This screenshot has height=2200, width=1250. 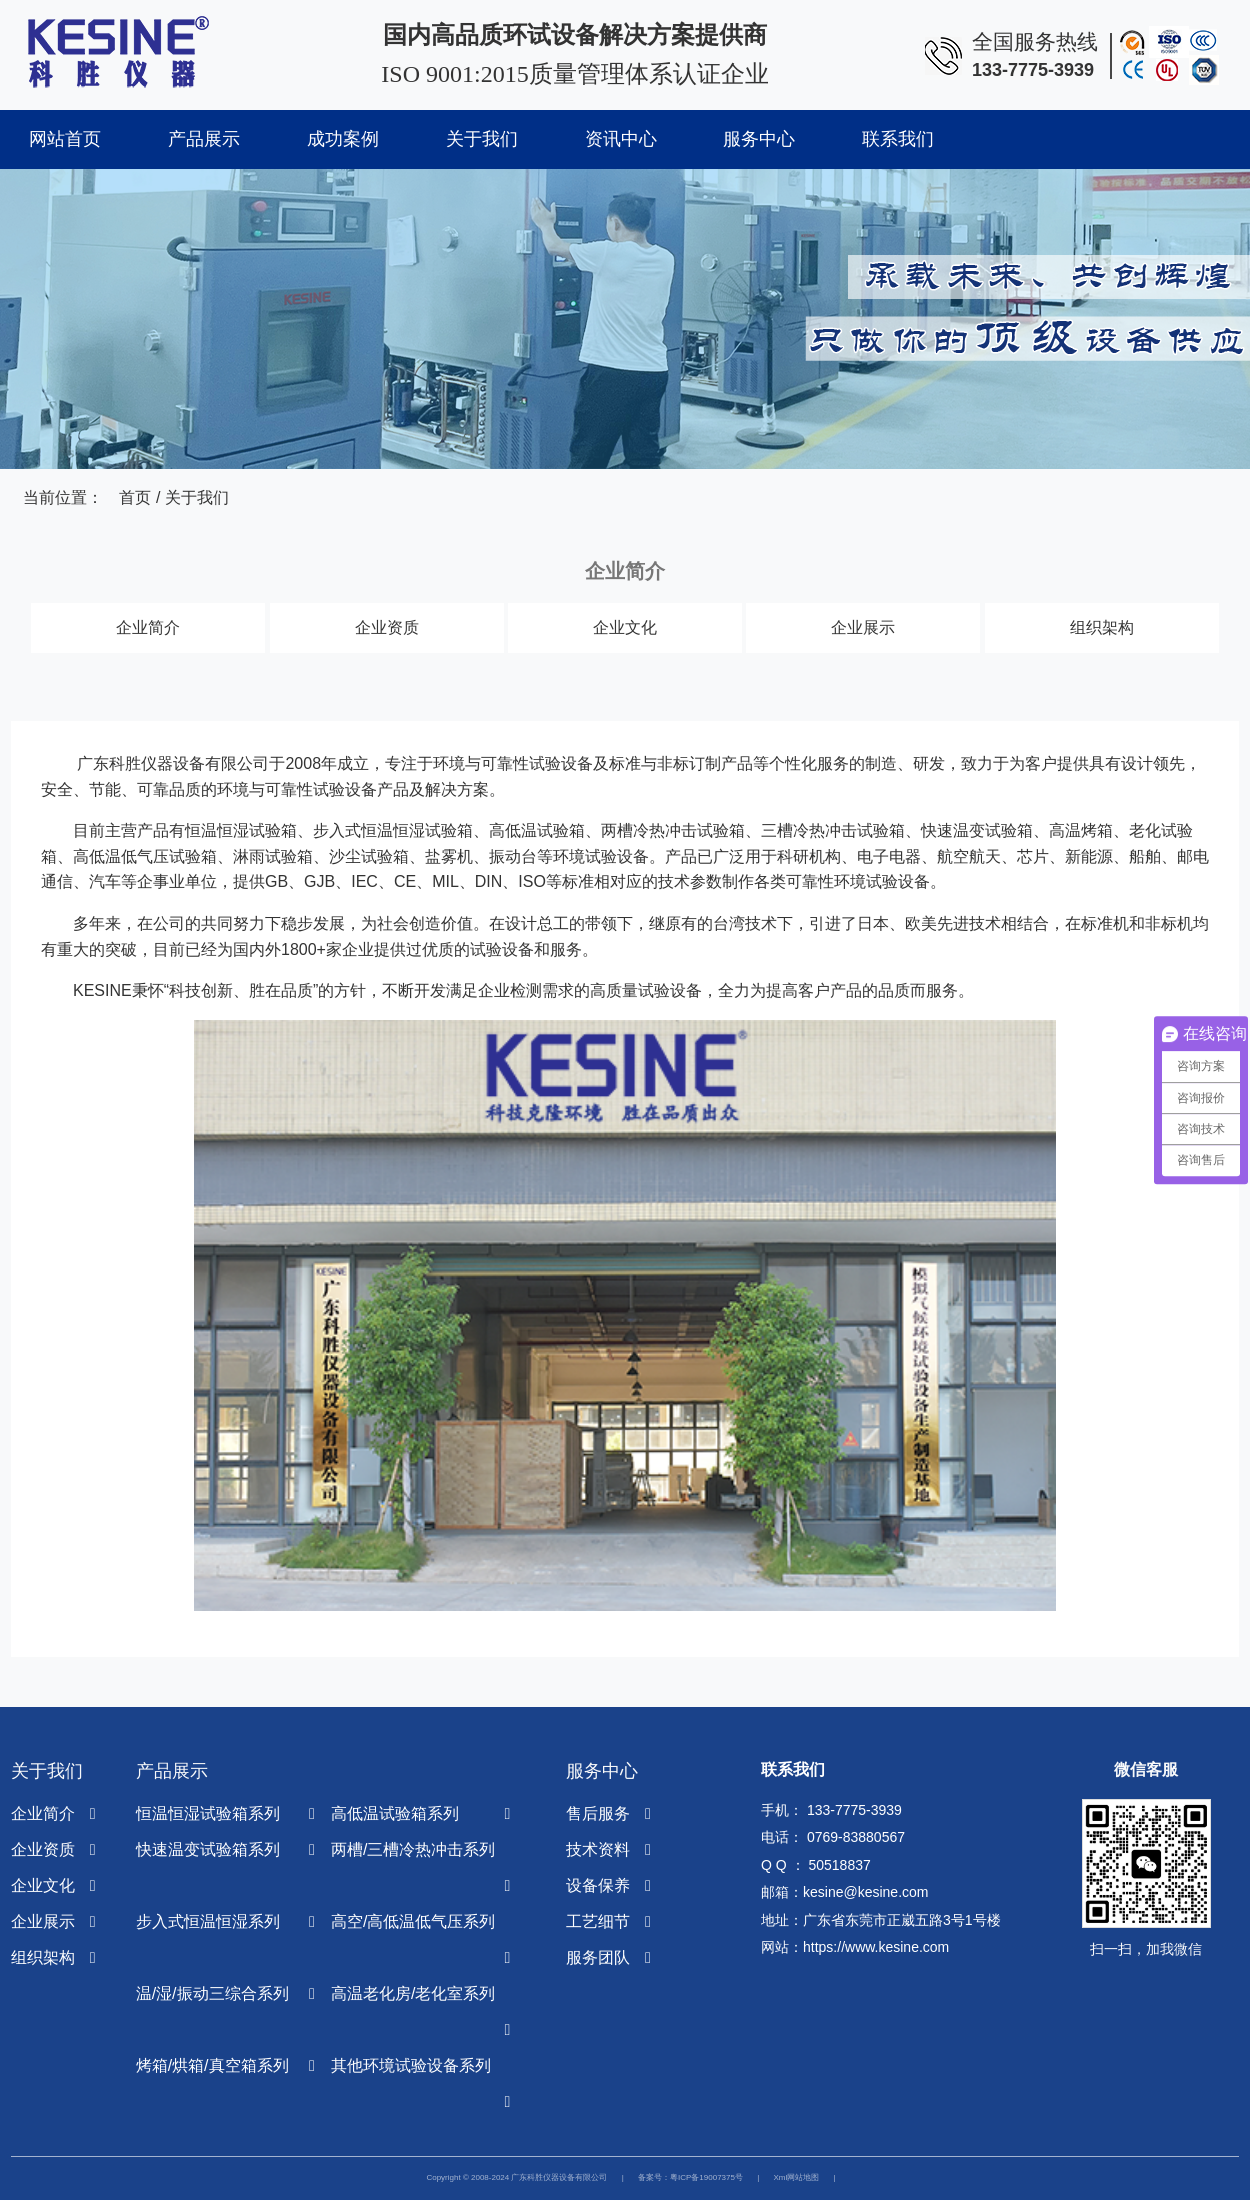 I want to click on 恒温恒湿试验箱系列, so click(x=208, y=1813).